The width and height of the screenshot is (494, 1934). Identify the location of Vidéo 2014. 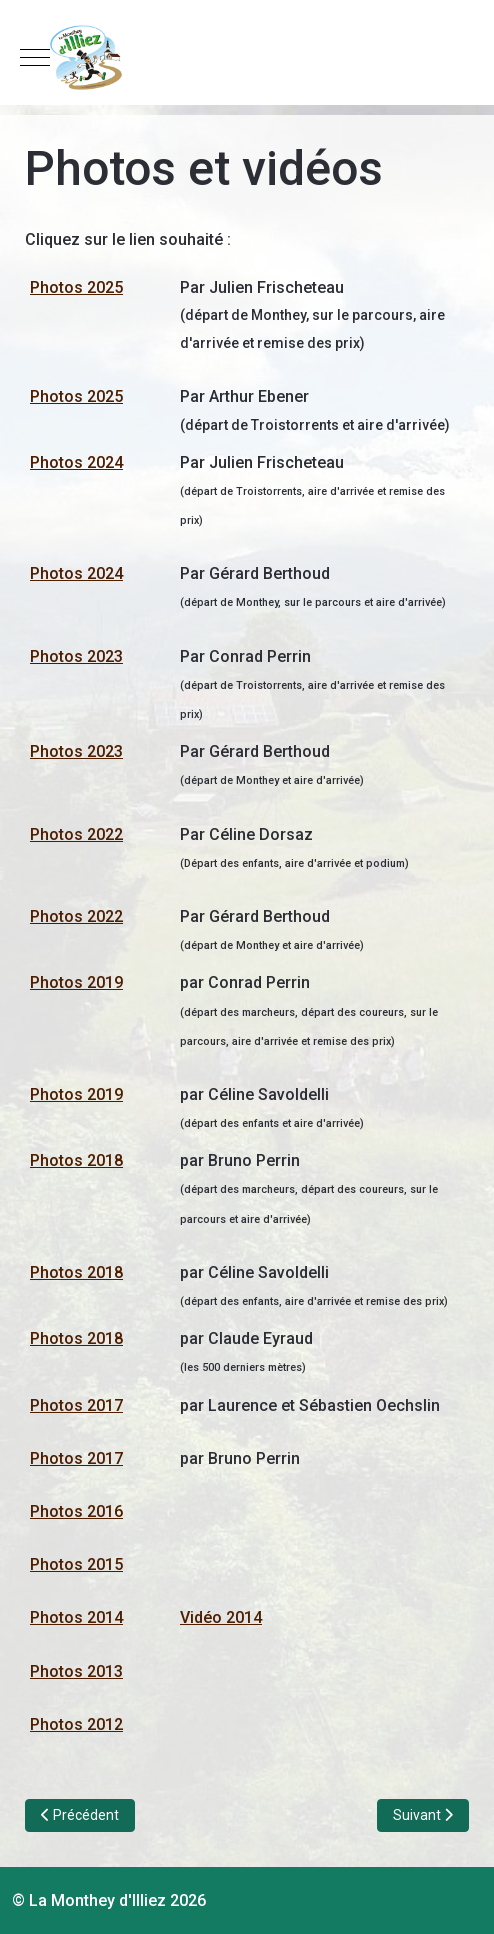
(221, 1617).